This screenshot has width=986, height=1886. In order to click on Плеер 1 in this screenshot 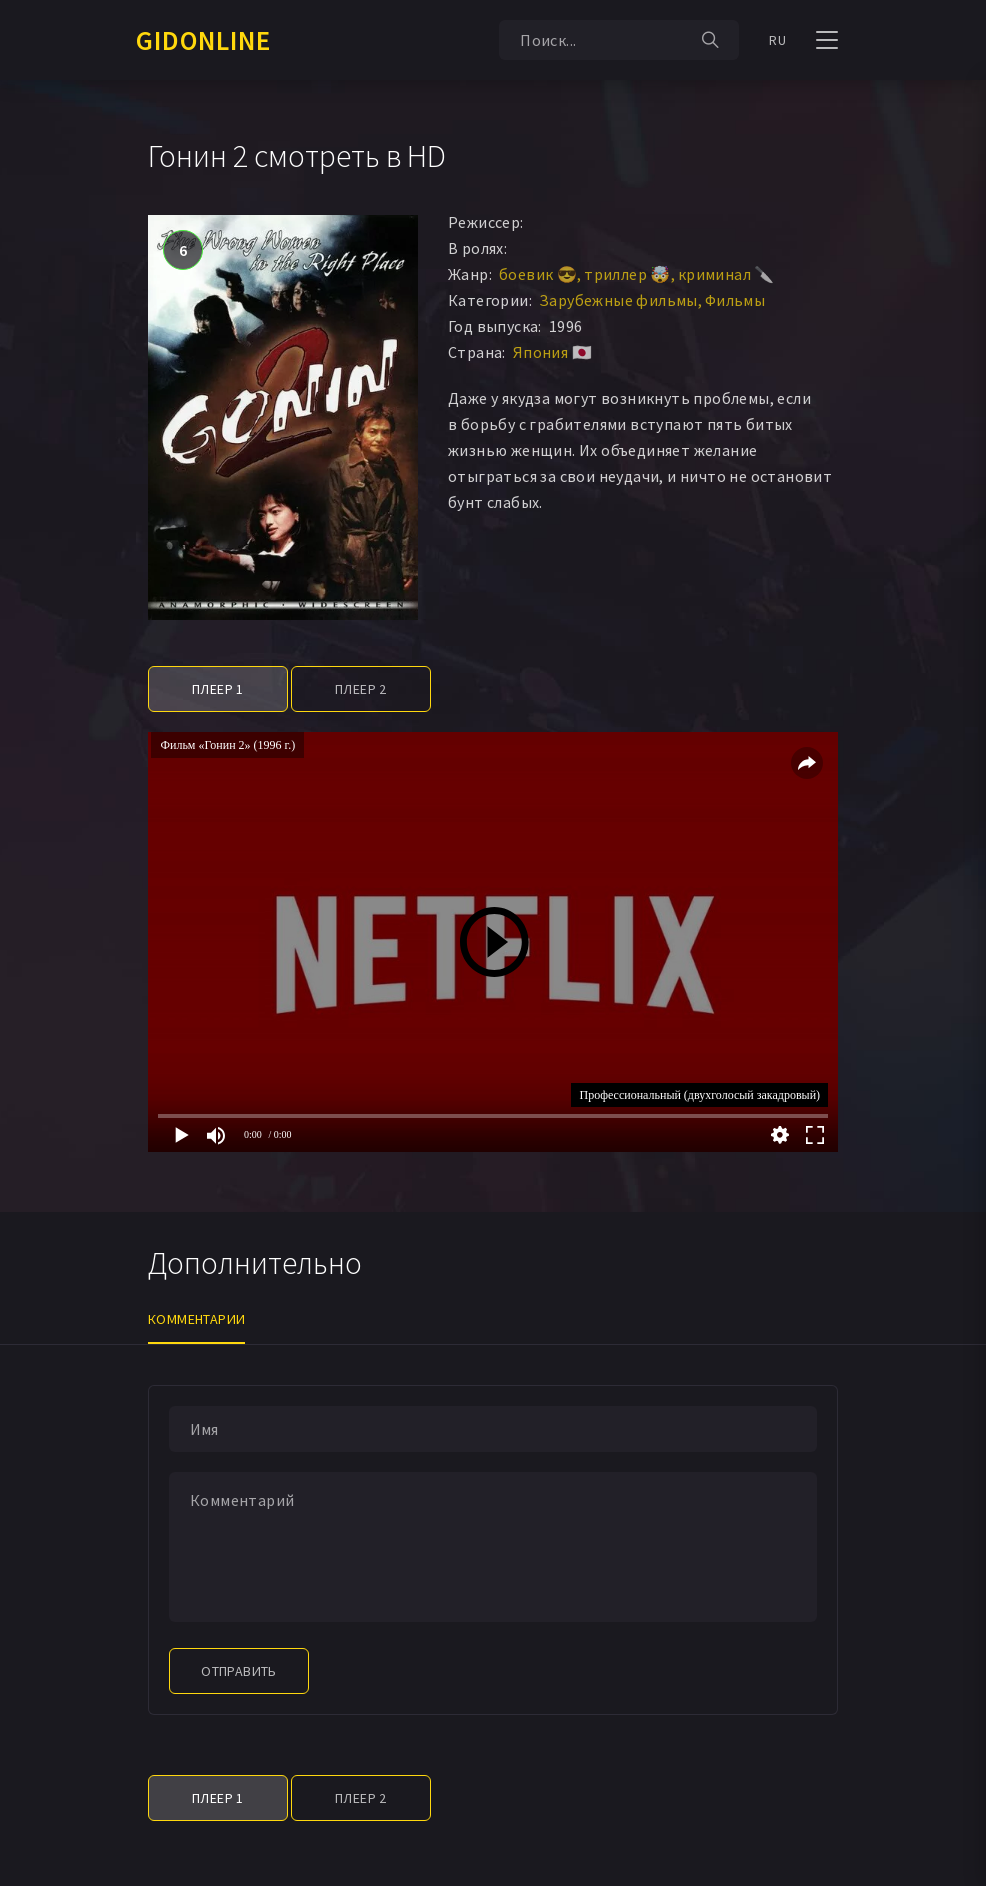, I will do `click(218, 689)`.